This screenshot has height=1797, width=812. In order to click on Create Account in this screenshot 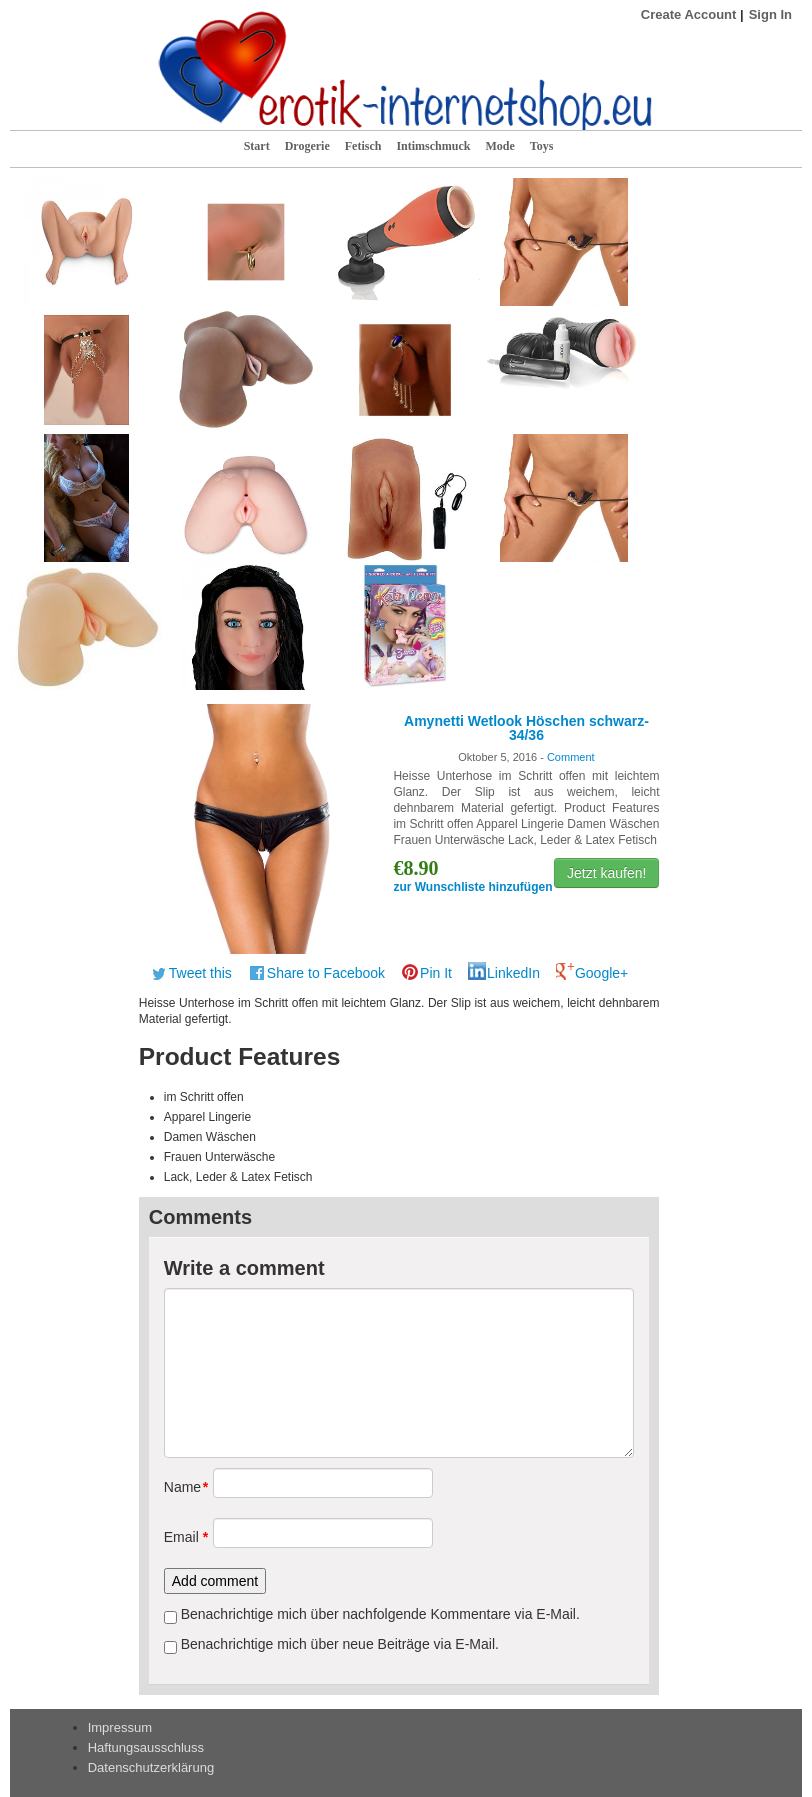, I will do `click(689, 14)`.